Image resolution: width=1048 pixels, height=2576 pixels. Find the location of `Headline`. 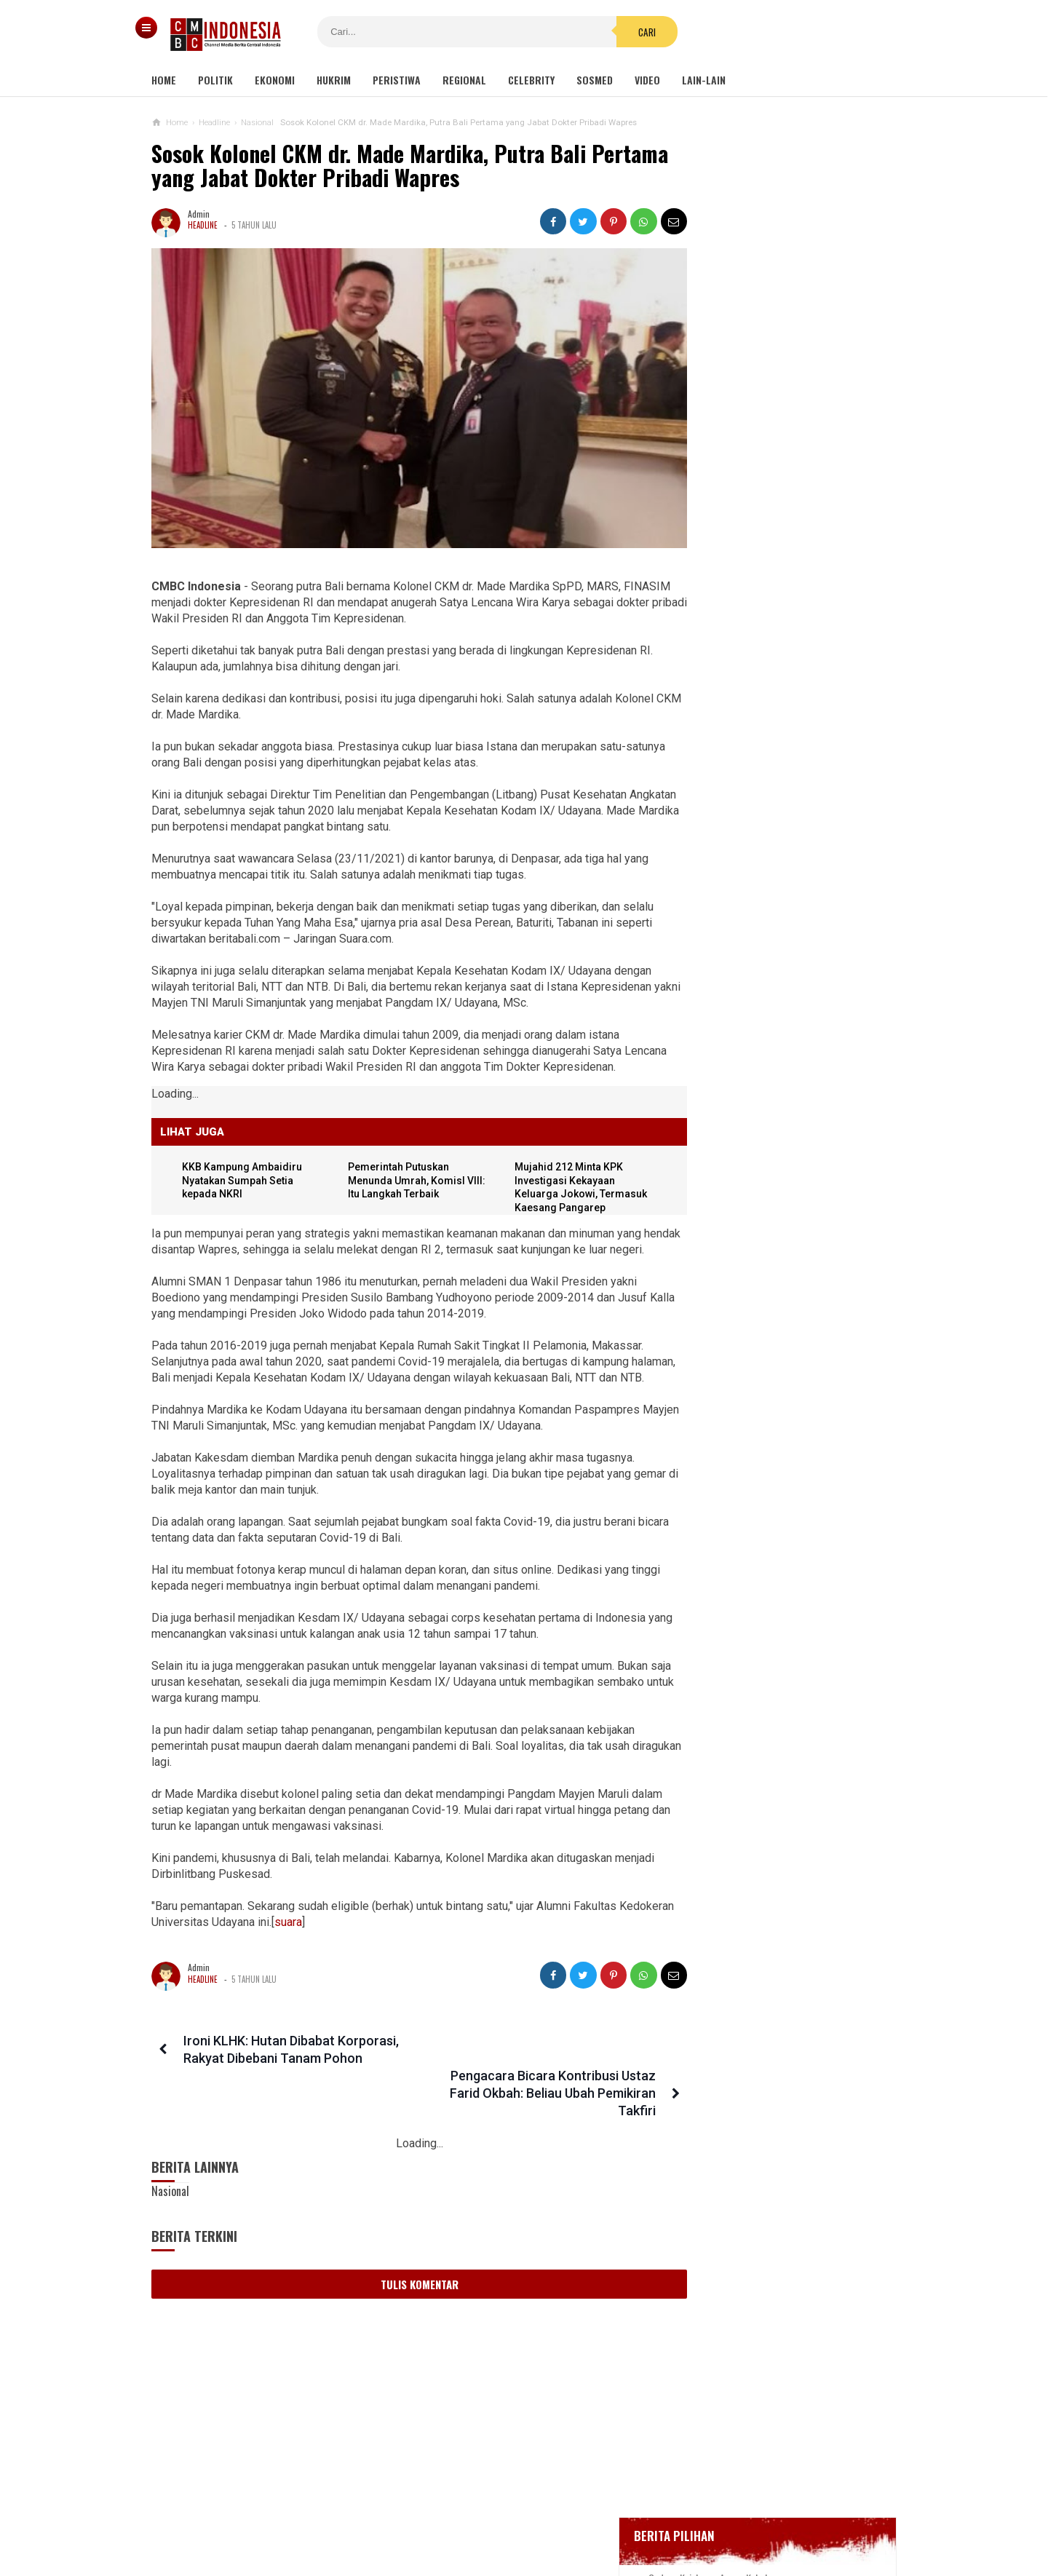

Headline is located at coordinates (203, 225).